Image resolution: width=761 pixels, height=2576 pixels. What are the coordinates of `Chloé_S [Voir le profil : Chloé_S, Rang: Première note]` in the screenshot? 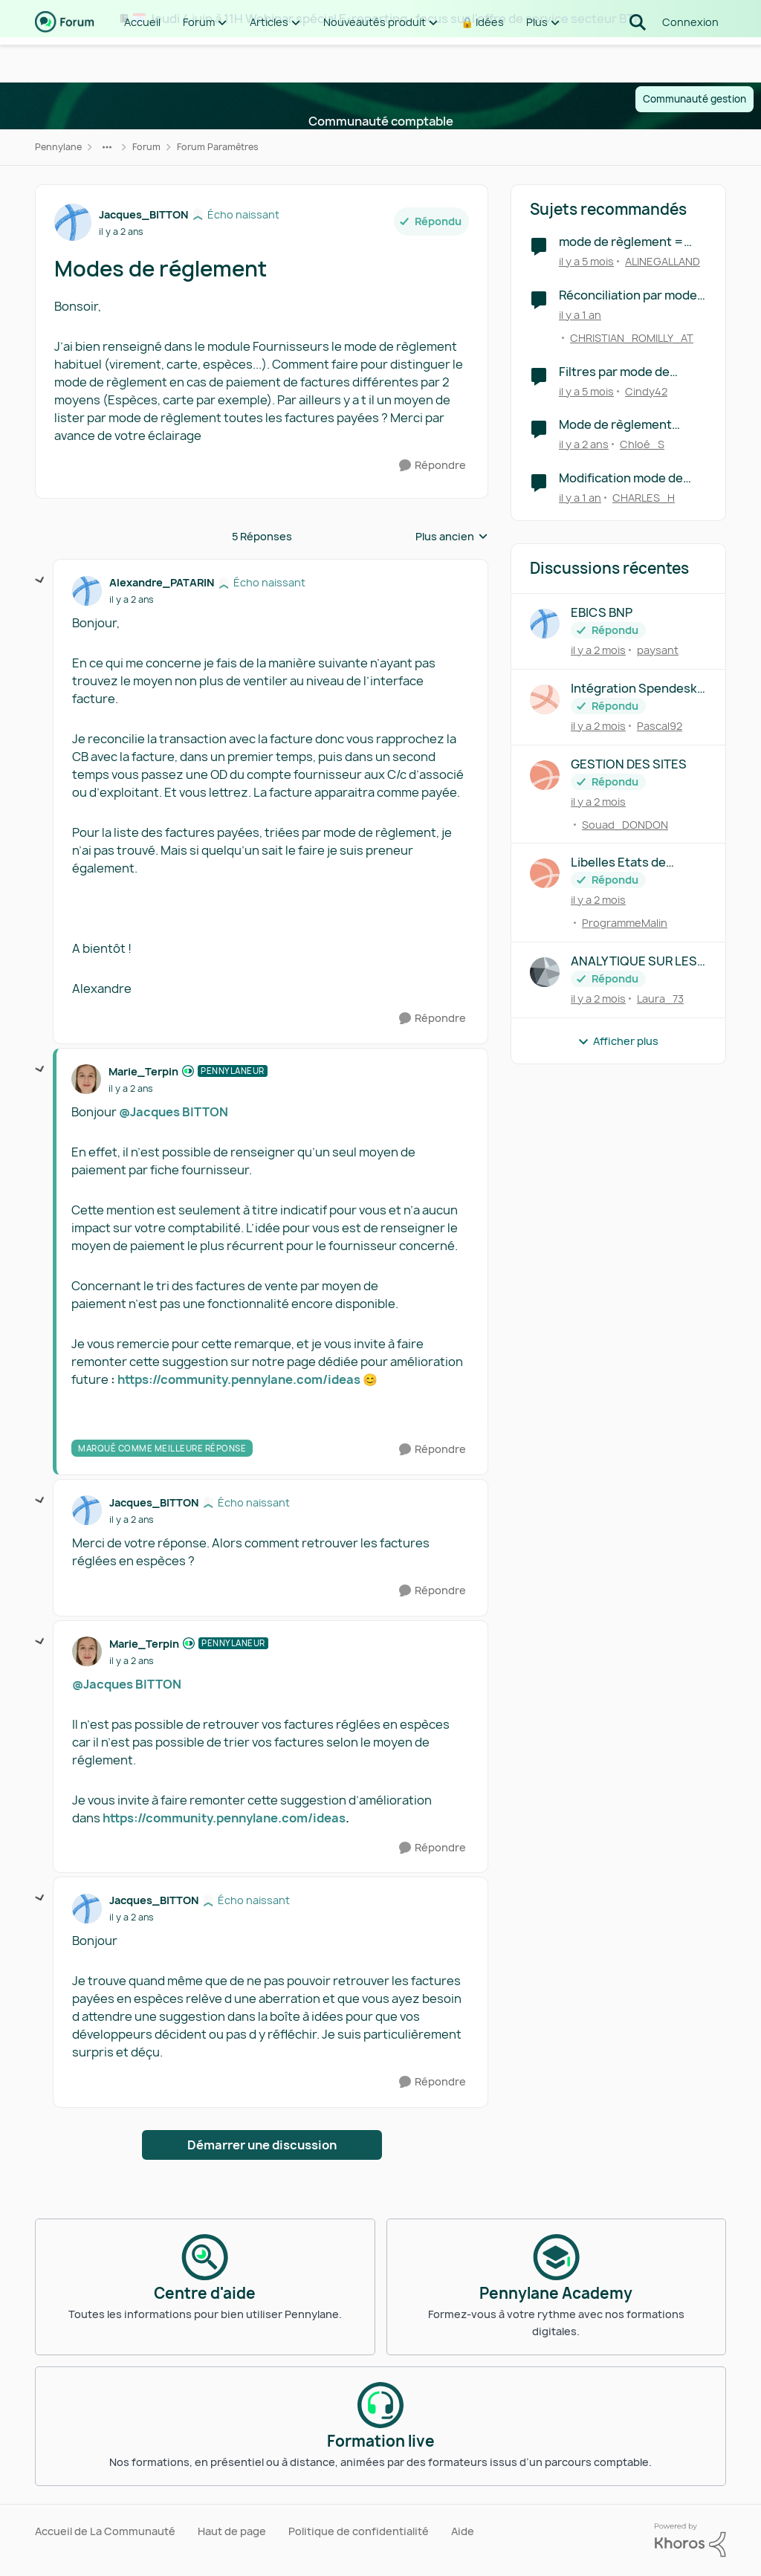 It's located at (642, 444).